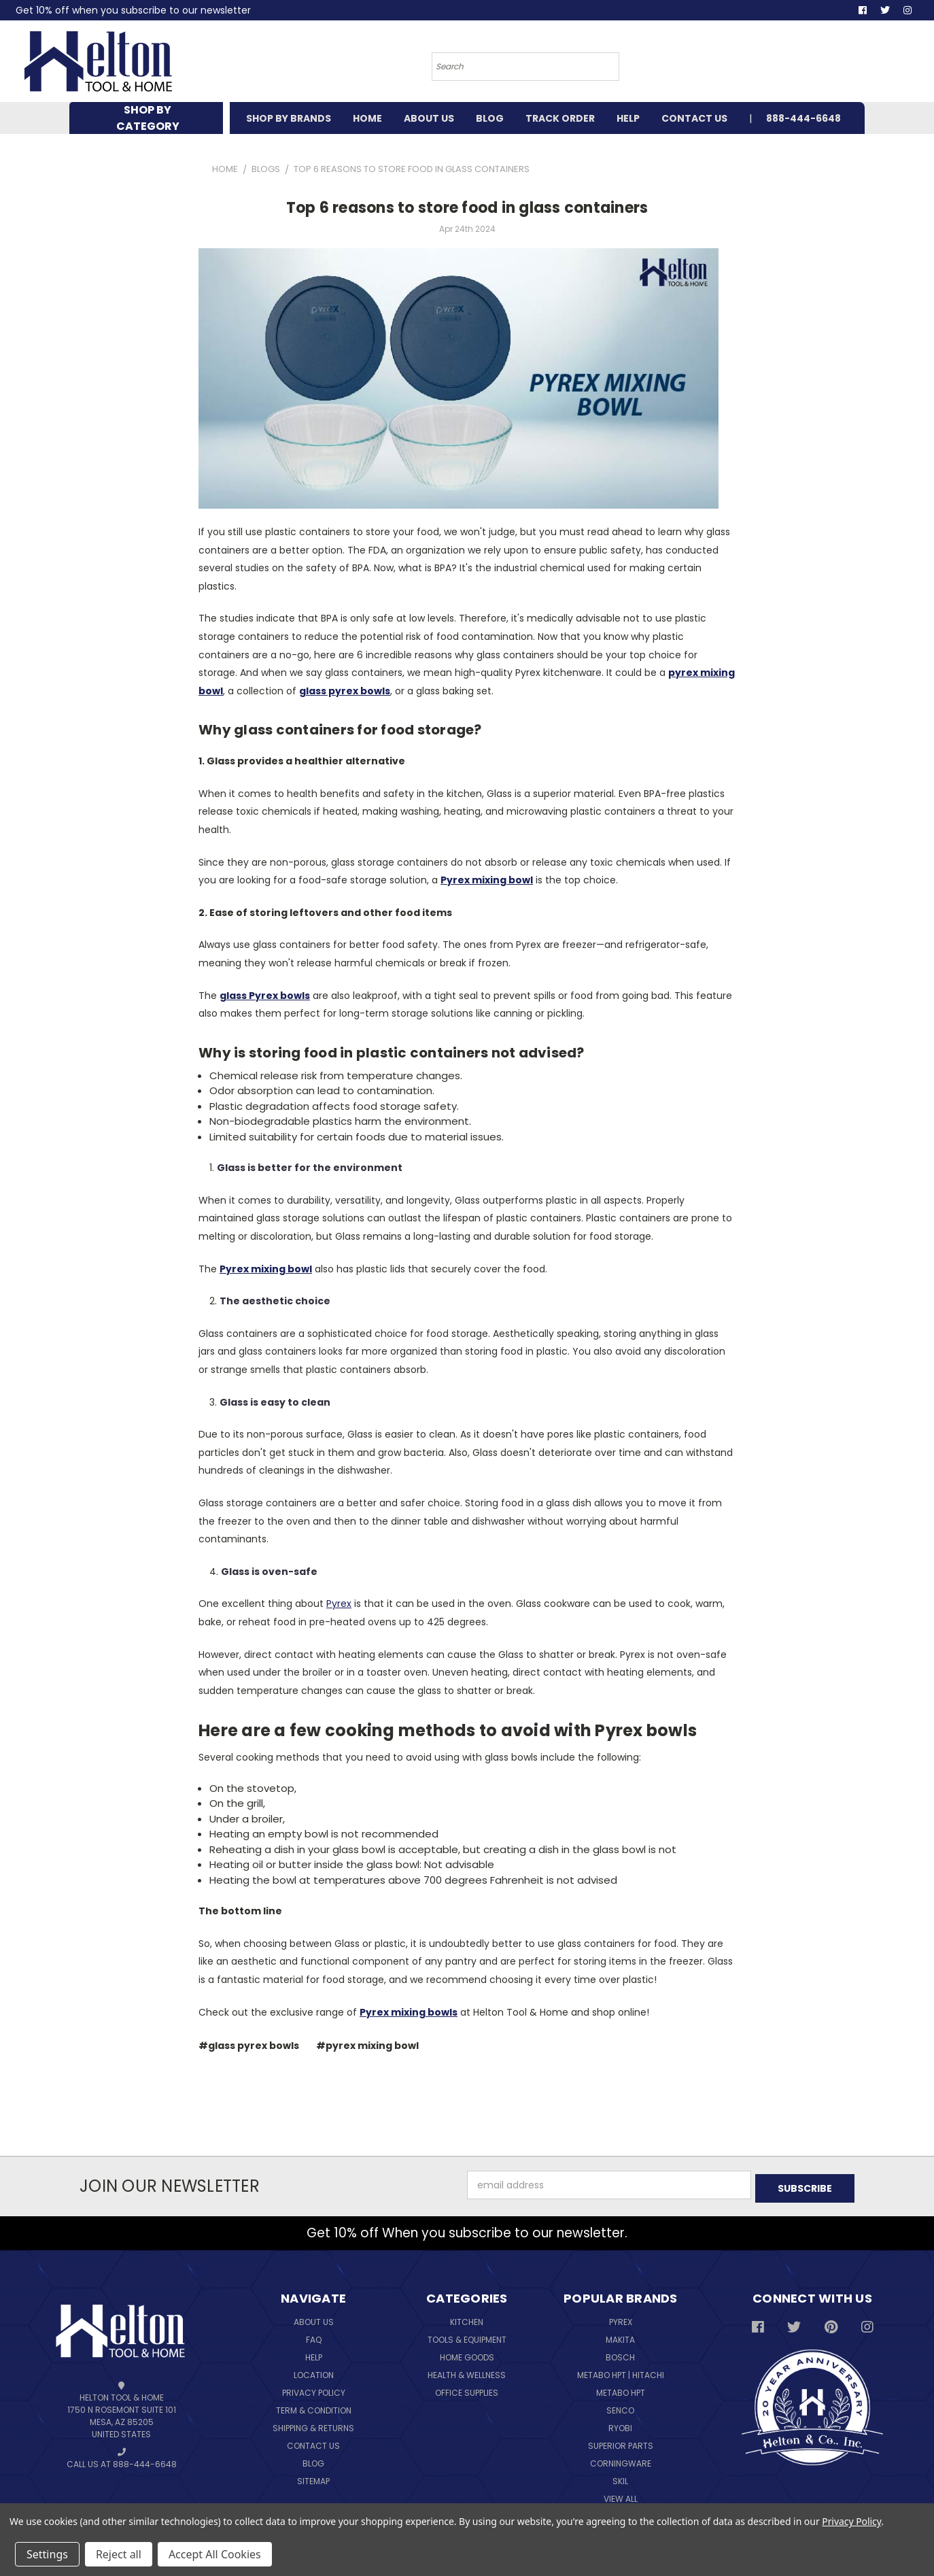 This screenshot has width=934, height=2576. Describe the element at coordinates (288, 118) in the screenshot. I see `SHOP BY BRANDS` at that location.